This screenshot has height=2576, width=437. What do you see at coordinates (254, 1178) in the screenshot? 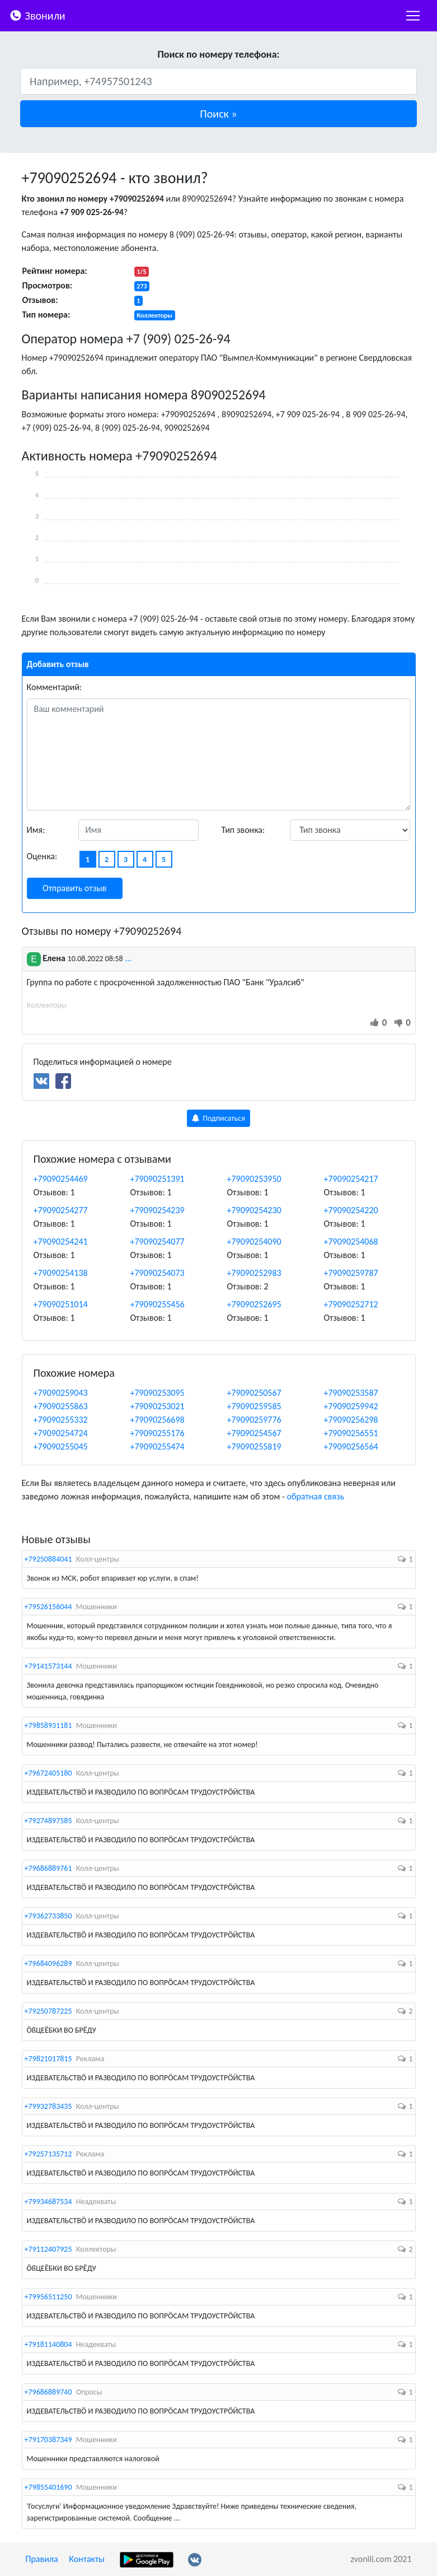
I see `+79090253950` at bounding box center [254, 1178].